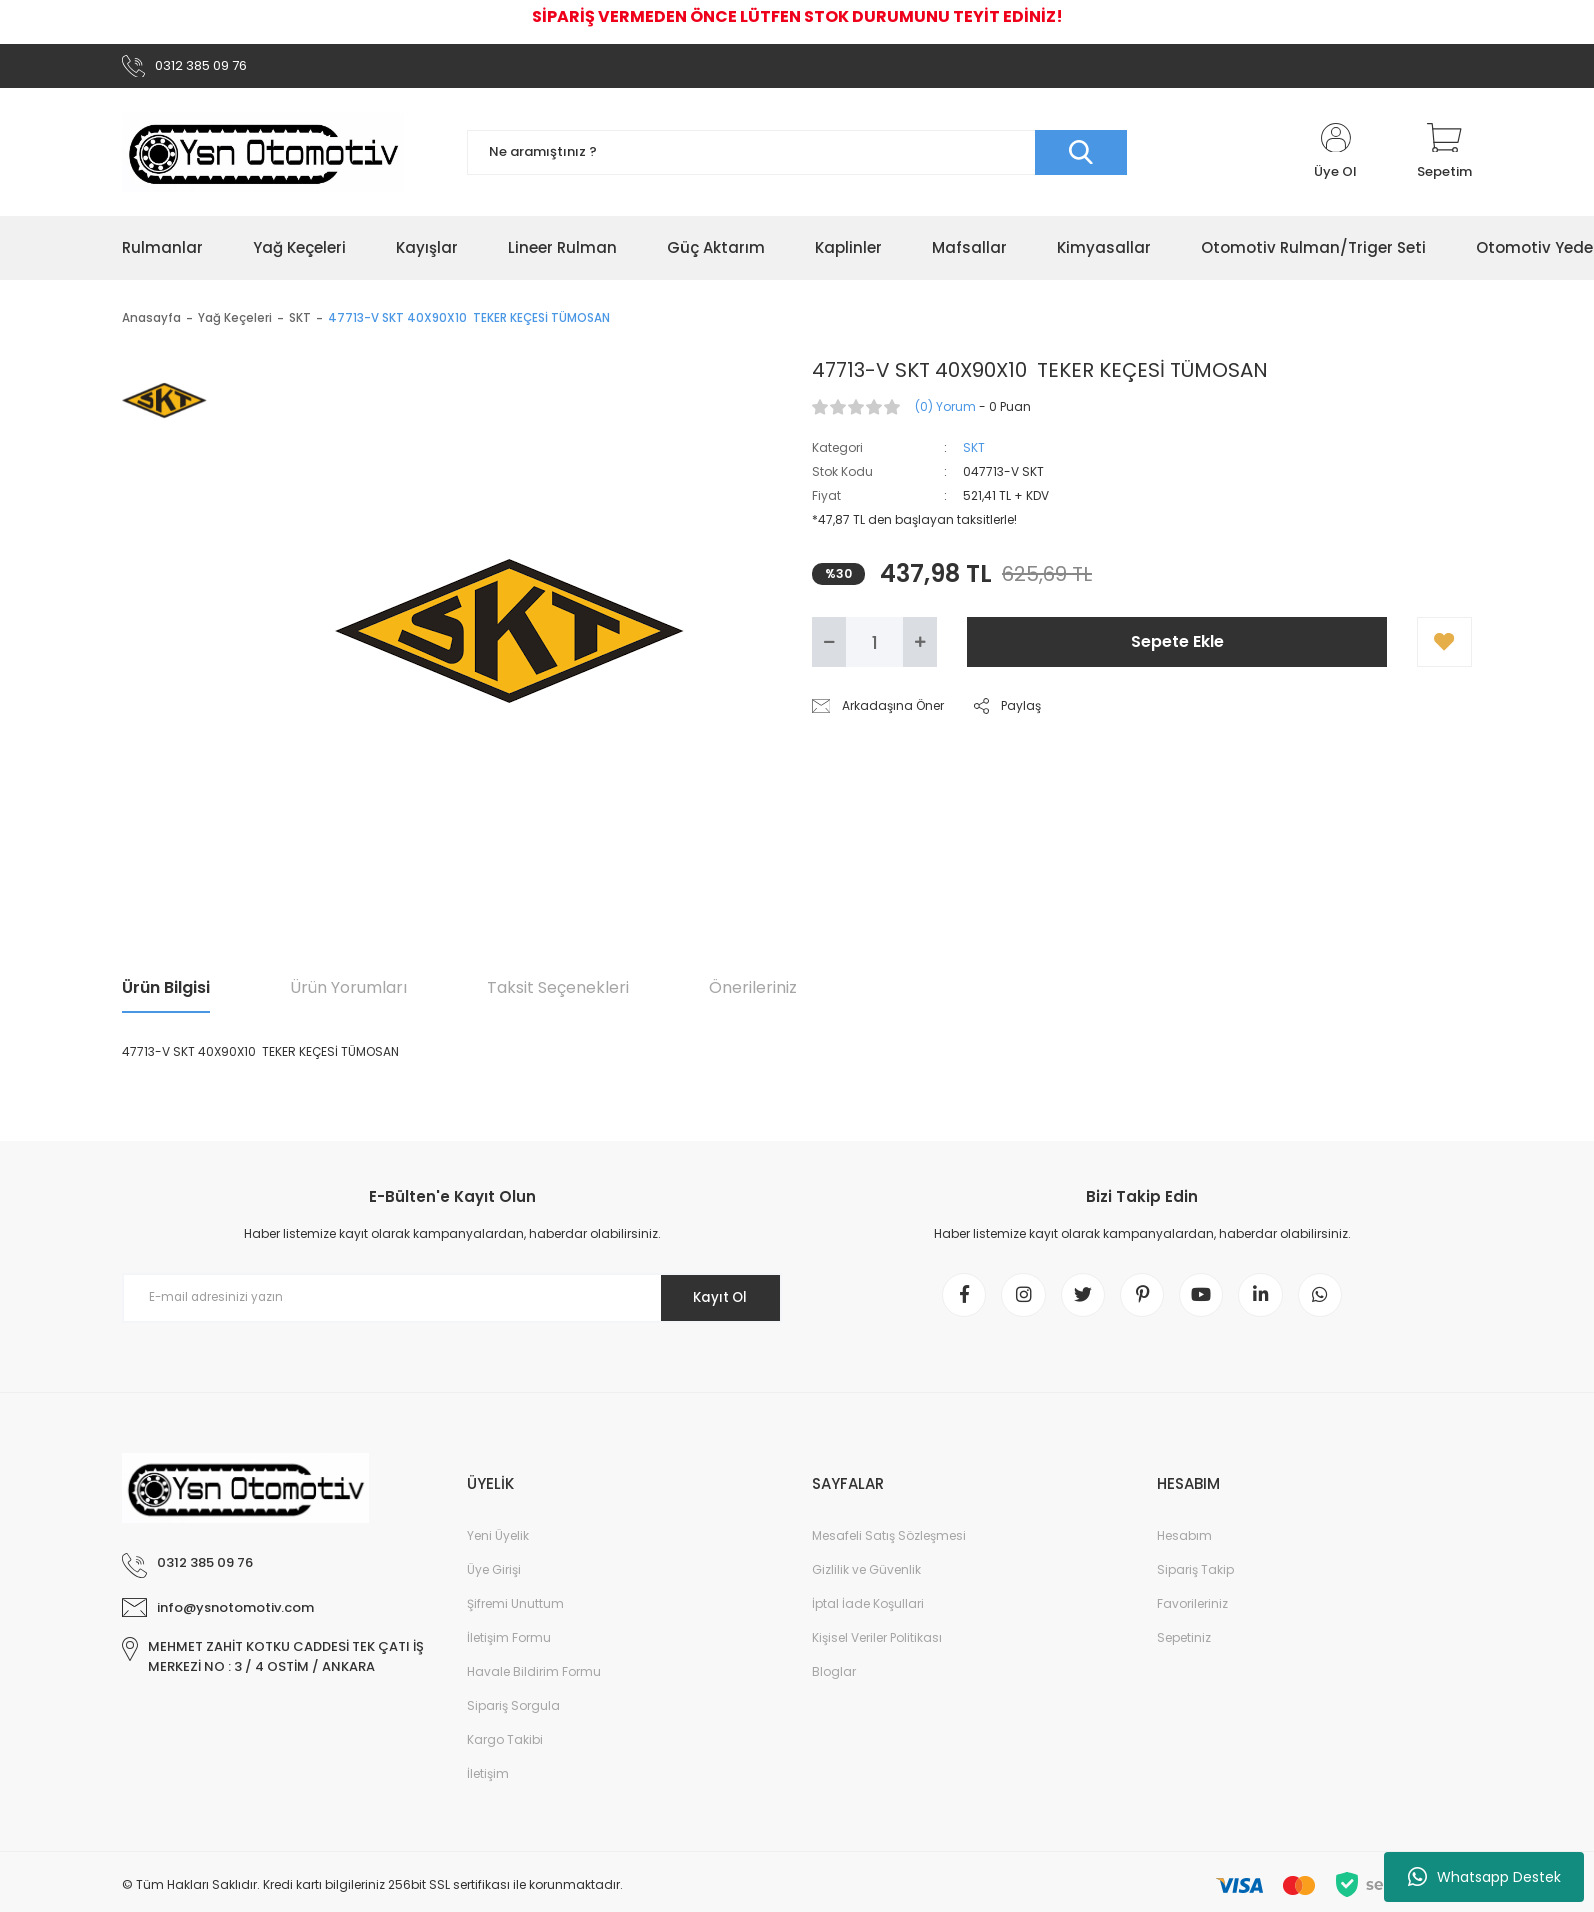 The image size is (1594, 1912). Describe the element at coordinates (263, 156) in the screenshot. I see `[Logo]` at that location.